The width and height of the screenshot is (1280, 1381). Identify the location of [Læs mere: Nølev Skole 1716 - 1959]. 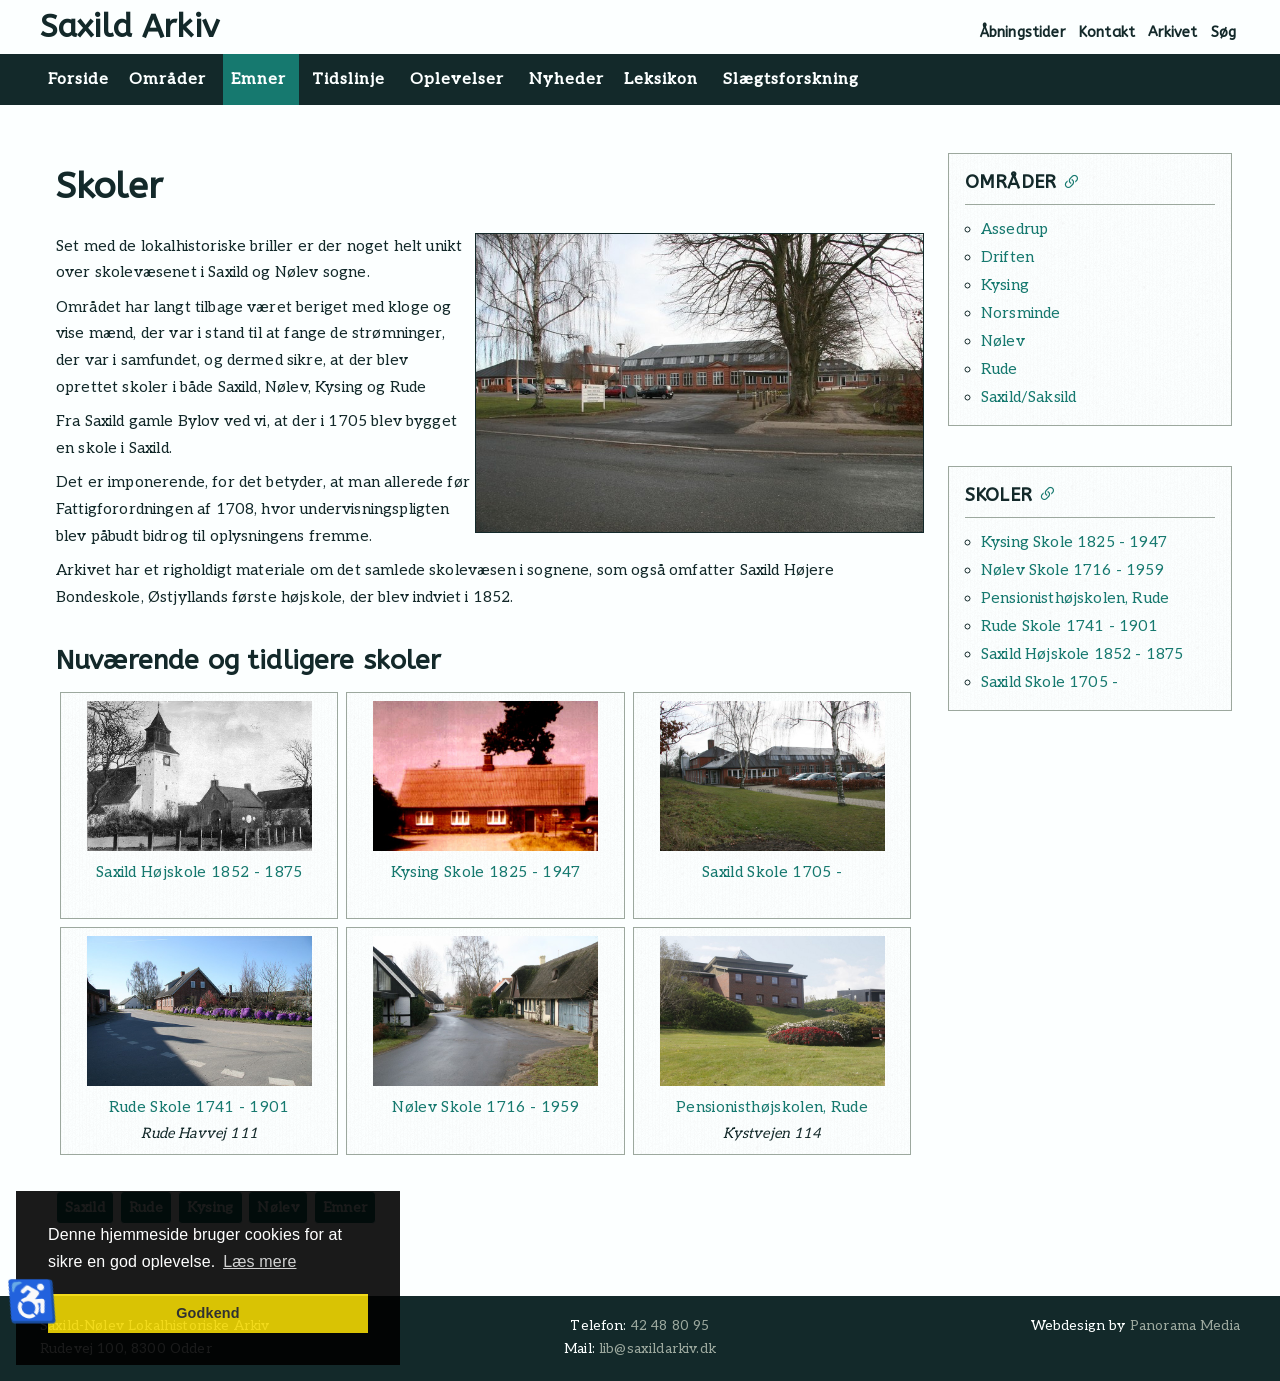
(485, 1011).